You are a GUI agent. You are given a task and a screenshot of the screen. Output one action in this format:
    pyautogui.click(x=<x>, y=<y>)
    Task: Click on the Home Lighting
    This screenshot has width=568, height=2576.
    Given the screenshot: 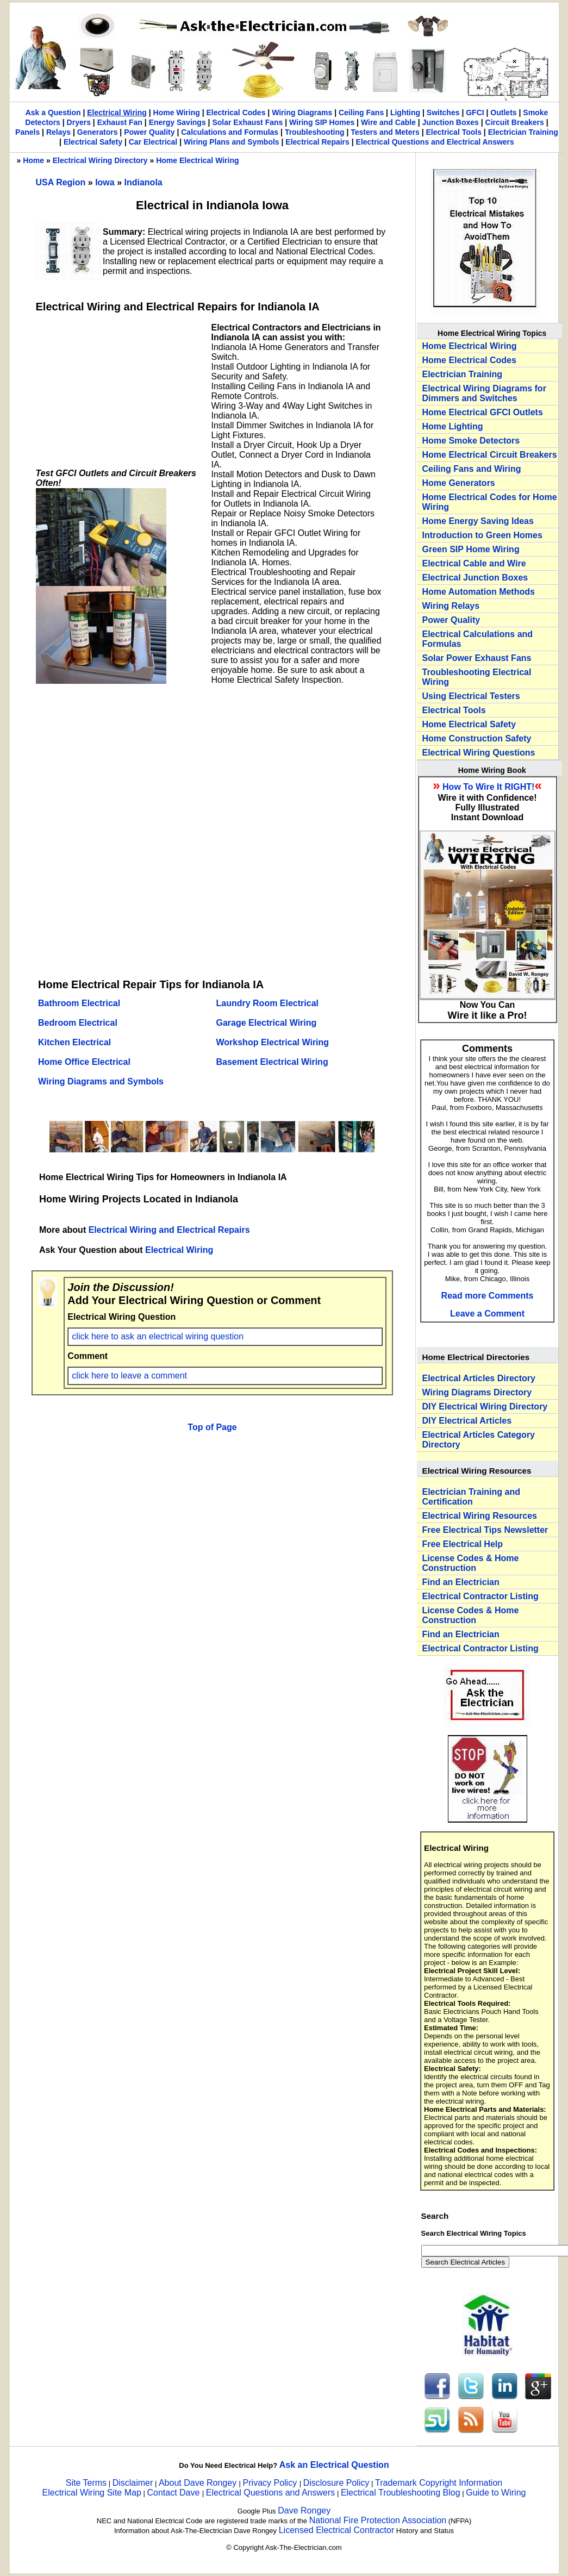 What is the action you would take?
    pyautogui.click(x=452, y=426)
    